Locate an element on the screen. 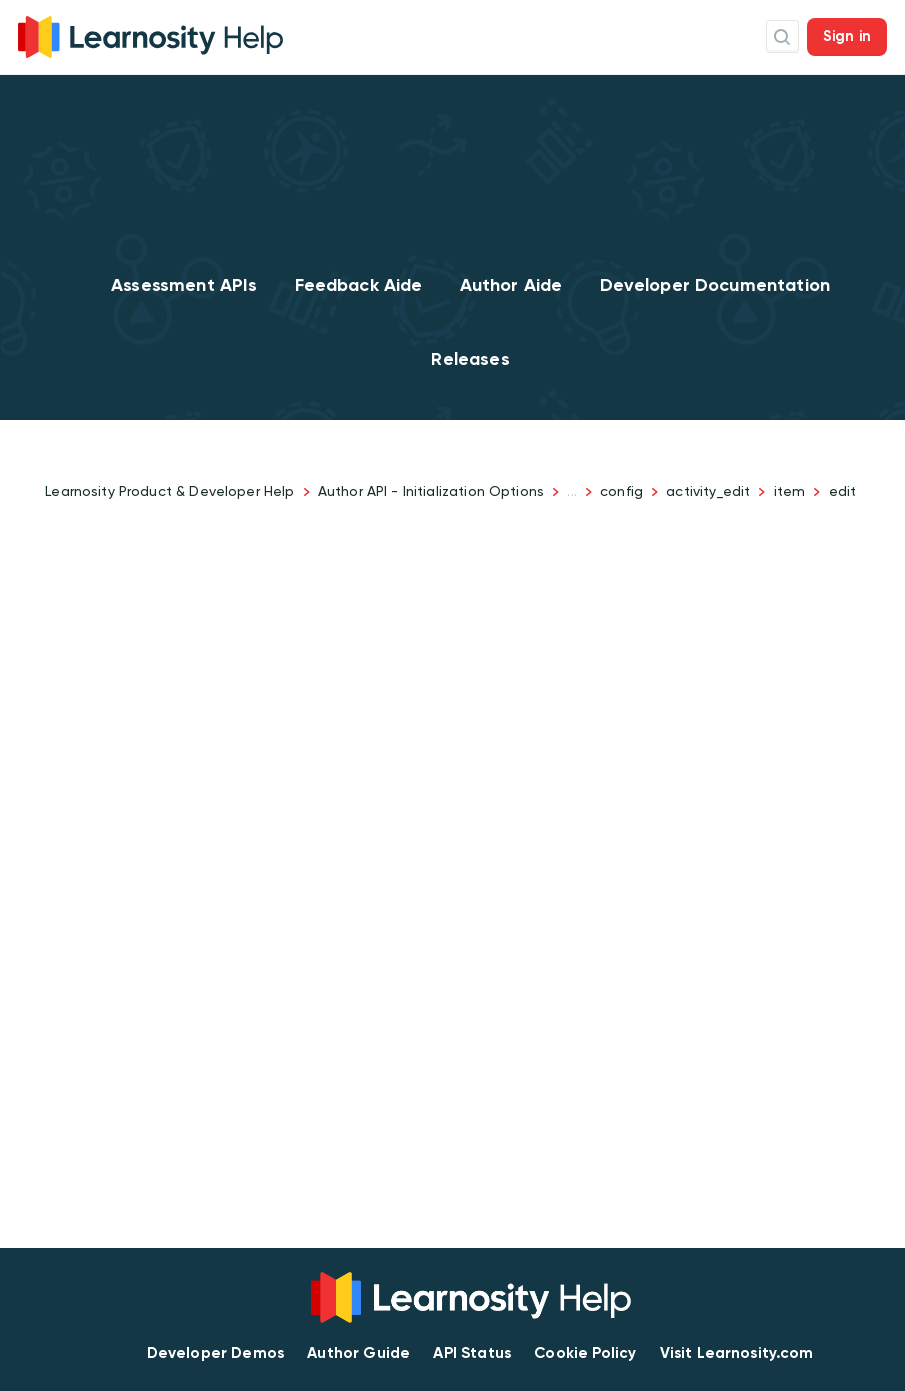 This screenshot has height=1391, width=905. Learnosity Product & Developer Help is located at coordinates (169, 491).